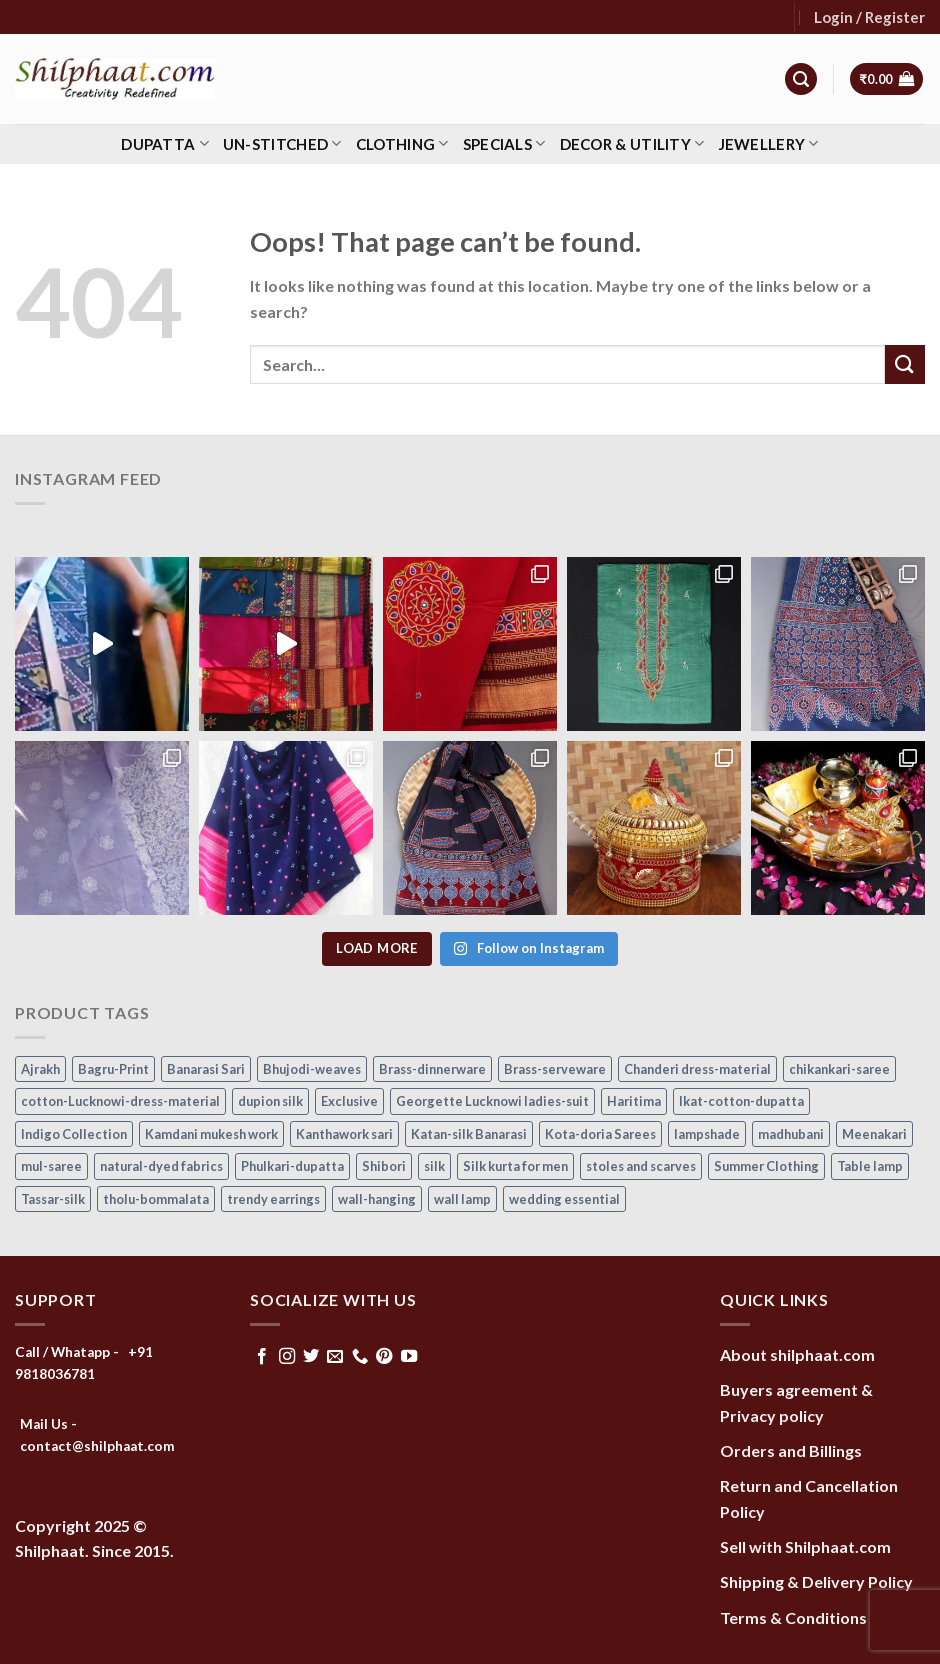 The width and height of the screenshot is (940, 1664). What do you see at coordinates (211, 1134) in the screenshot?
I see `Kamdani mukesh work [Kamdani mukesh work (20 items)]` at bounding box center [211, 1134].